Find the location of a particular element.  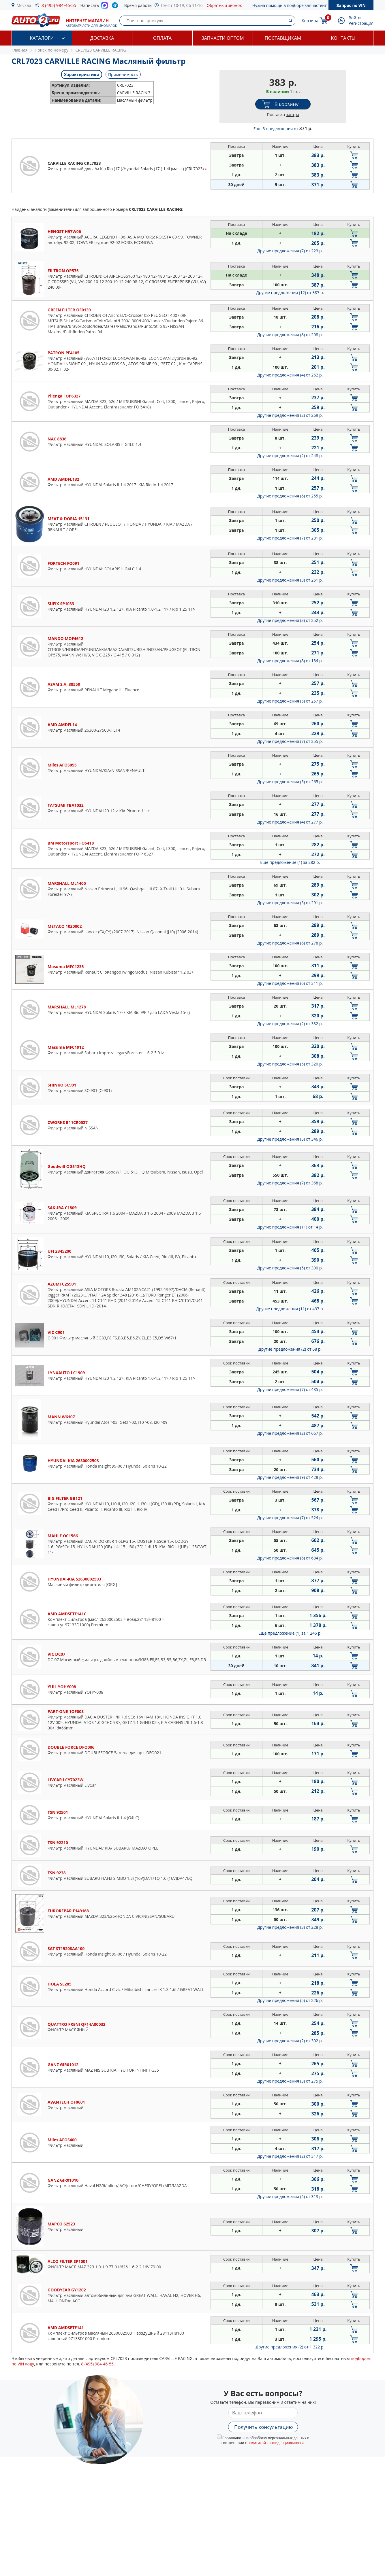

Запчасти оптом is located at coordinates (222, 38).